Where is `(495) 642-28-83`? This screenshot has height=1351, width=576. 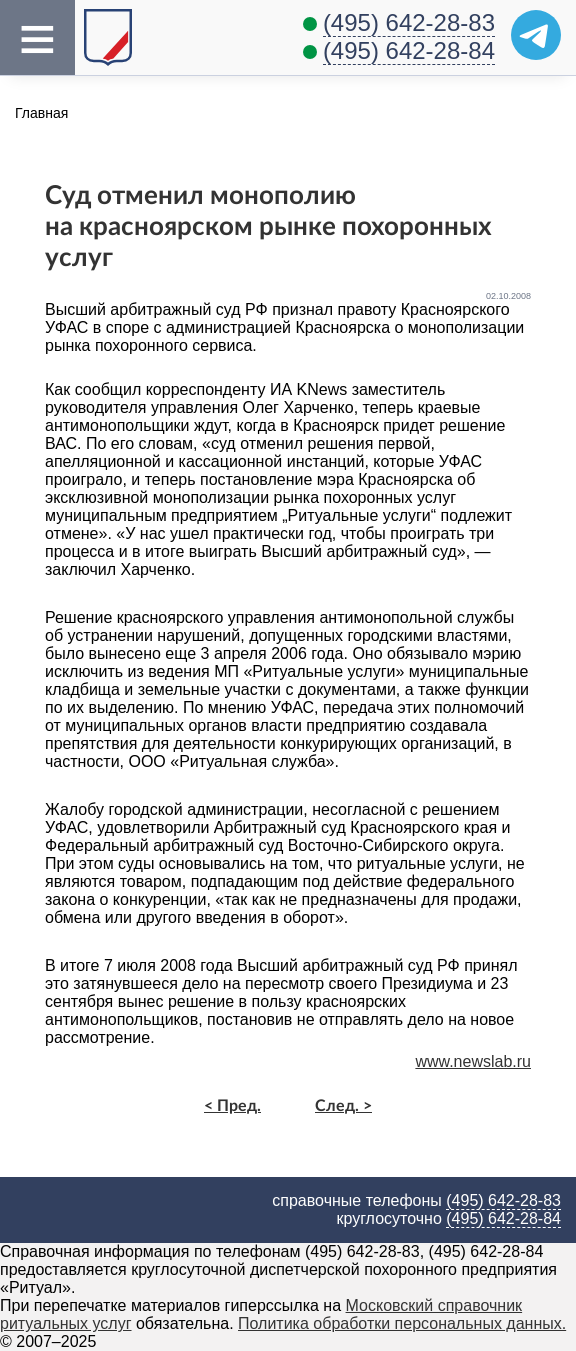
(495) 642-28-83 is located at coordinates (409, 22).